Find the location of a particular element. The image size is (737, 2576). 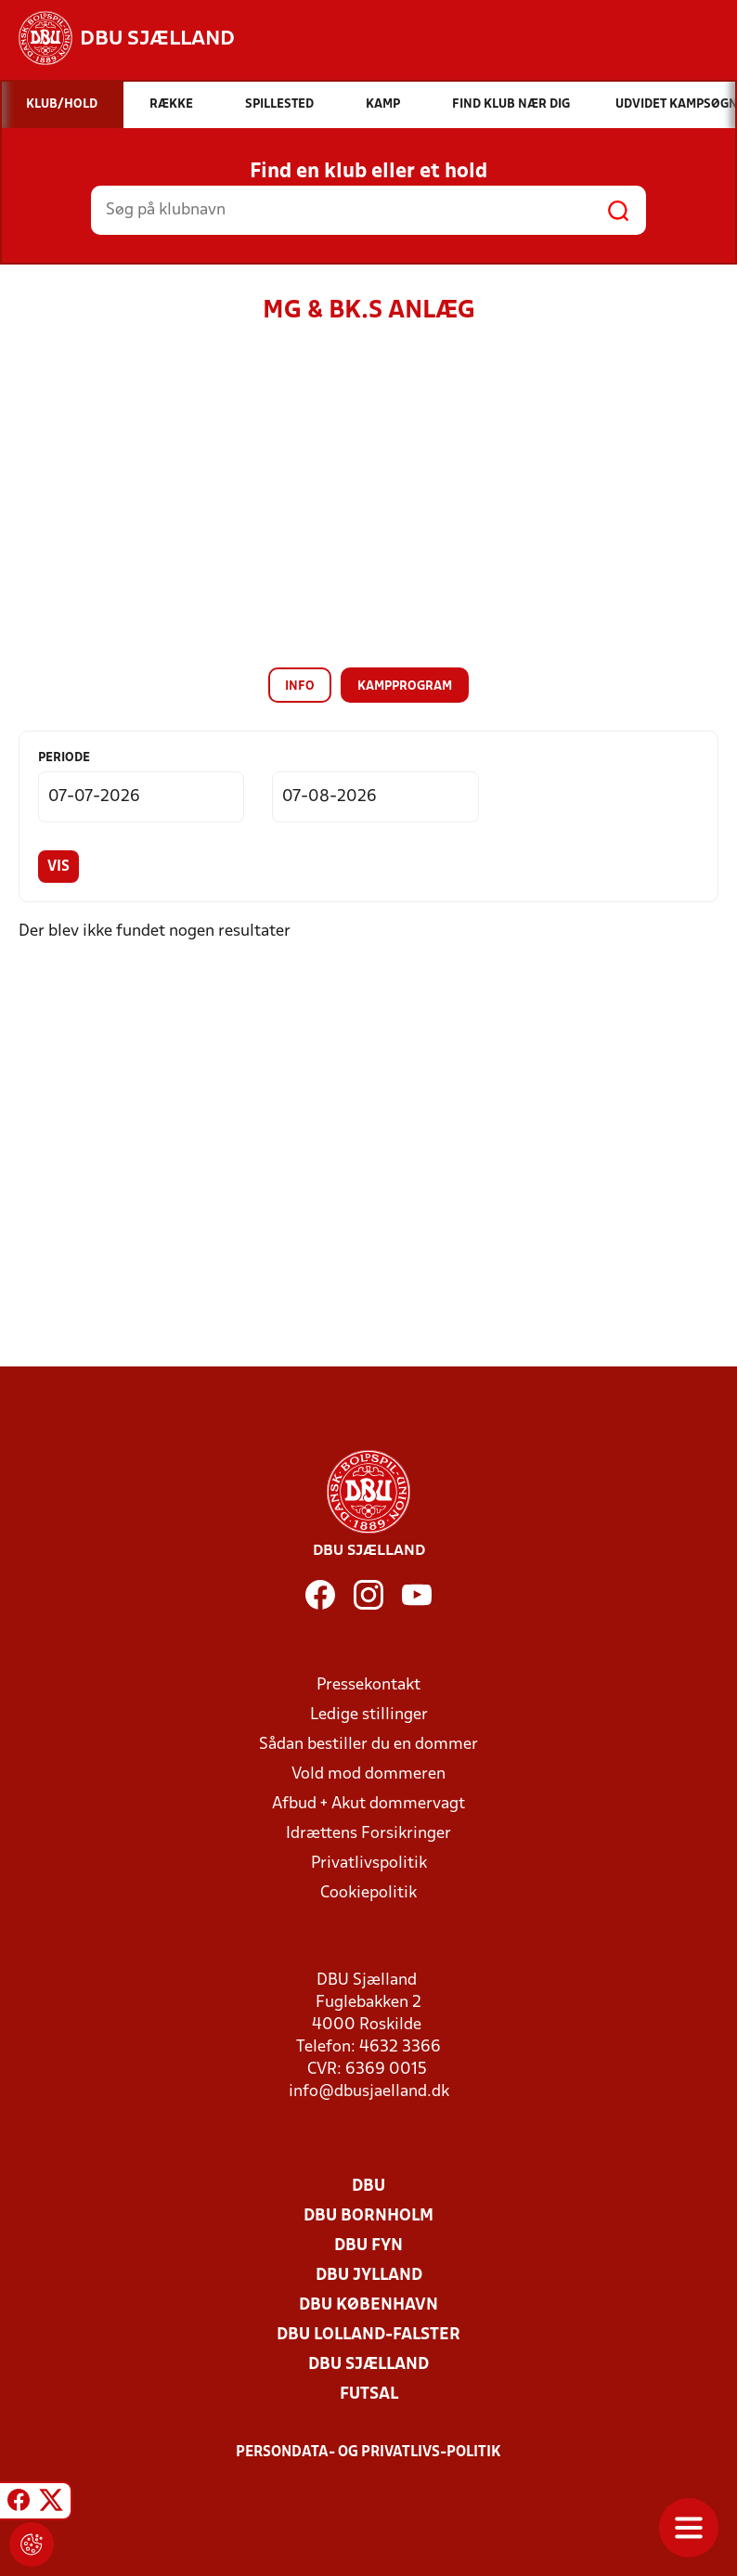

Periode is located at coordinates (64, 758).